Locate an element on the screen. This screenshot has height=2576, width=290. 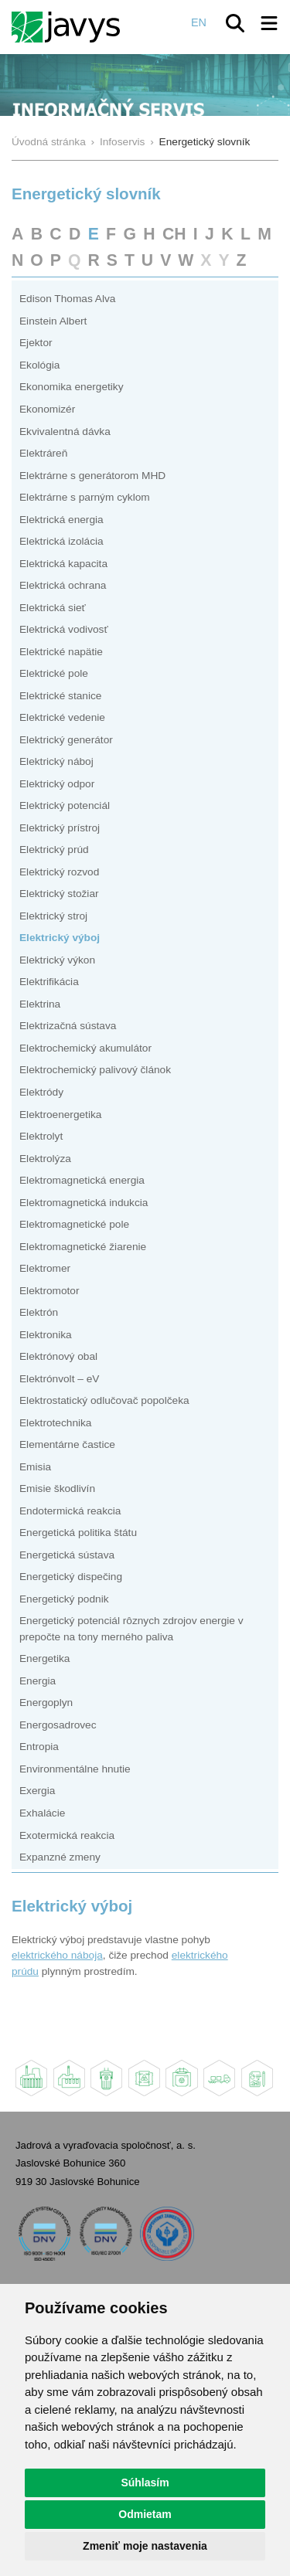
Elektrostatický odlučovač popolčeka is located at coordinates (104, 1400).